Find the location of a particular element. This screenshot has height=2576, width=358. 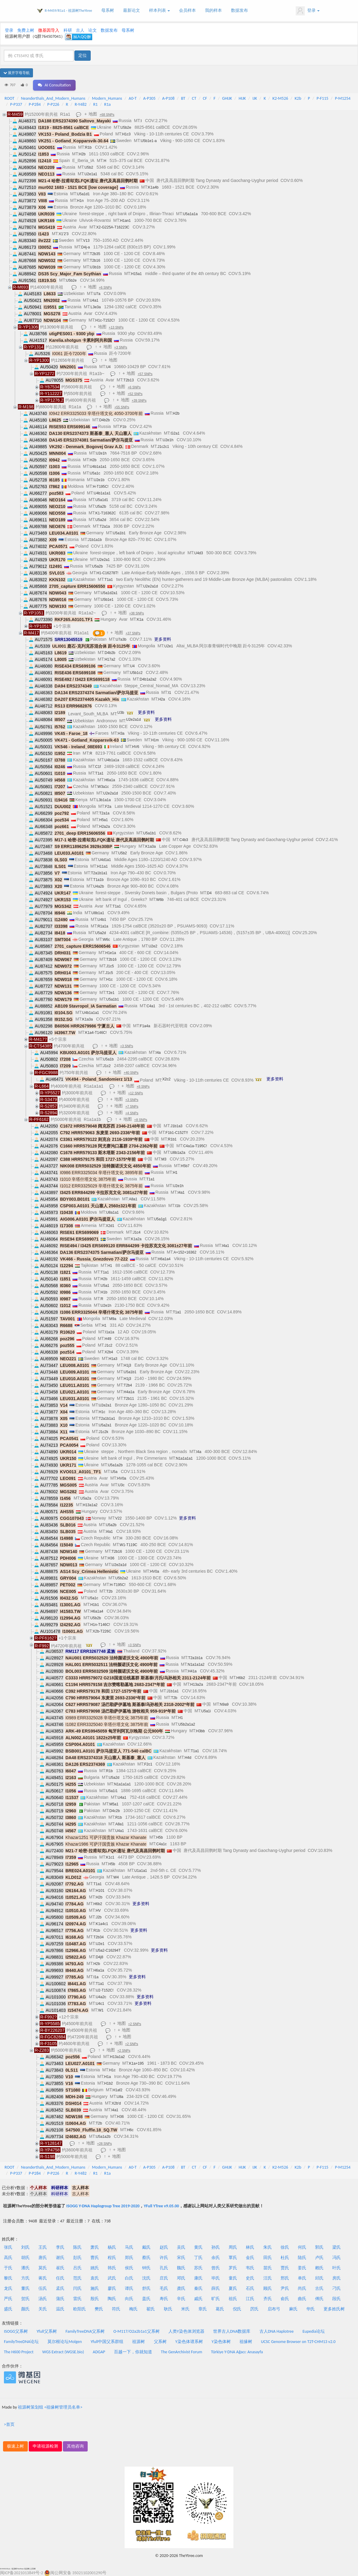

U2-T152C! is located at coordinates (105, 1990).